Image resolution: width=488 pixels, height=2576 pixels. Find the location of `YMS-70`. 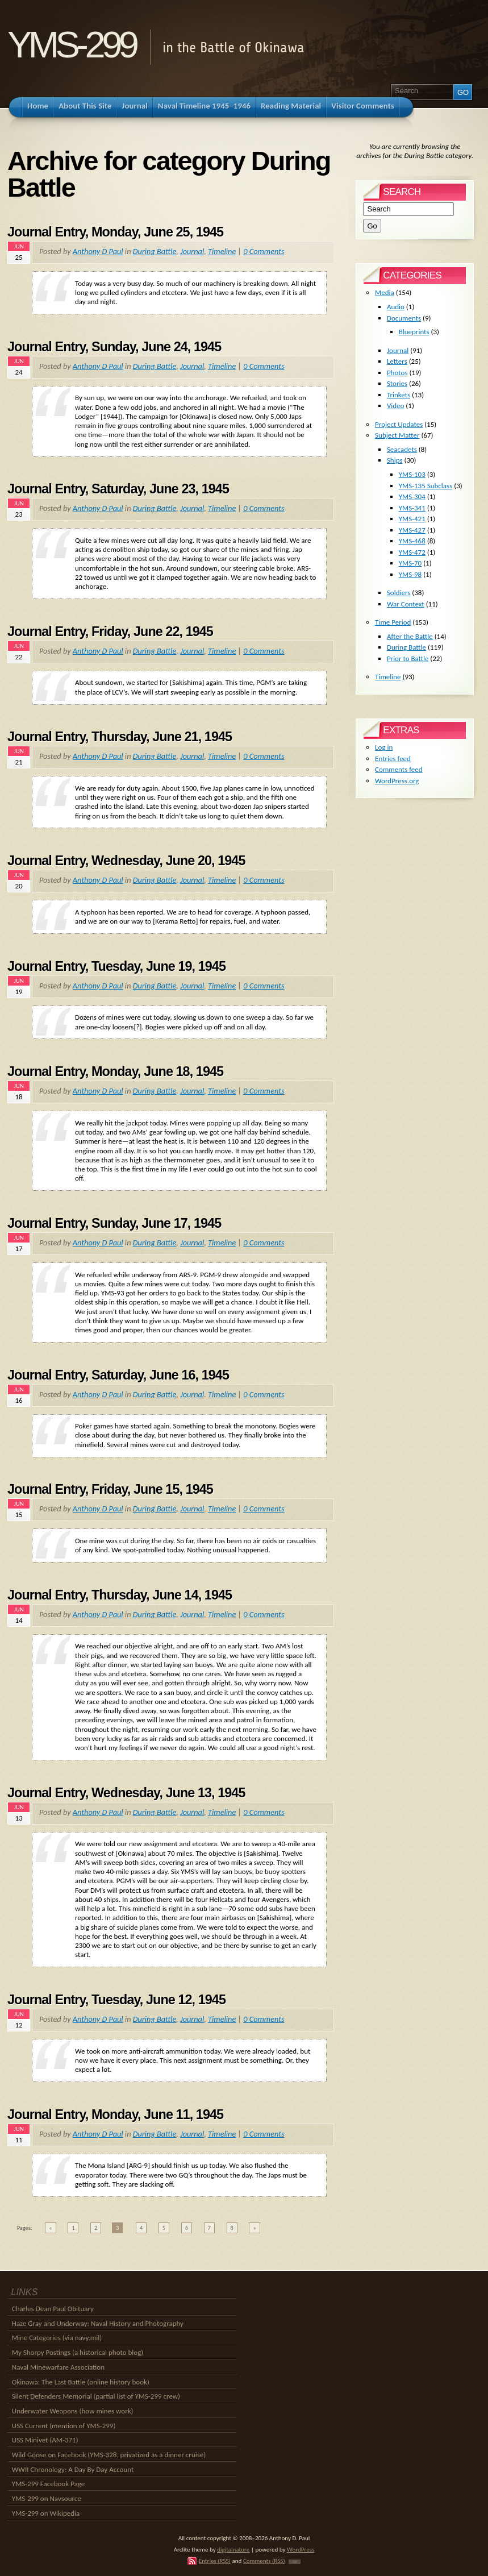

YMS-70 is located at coordinates (410, 563).